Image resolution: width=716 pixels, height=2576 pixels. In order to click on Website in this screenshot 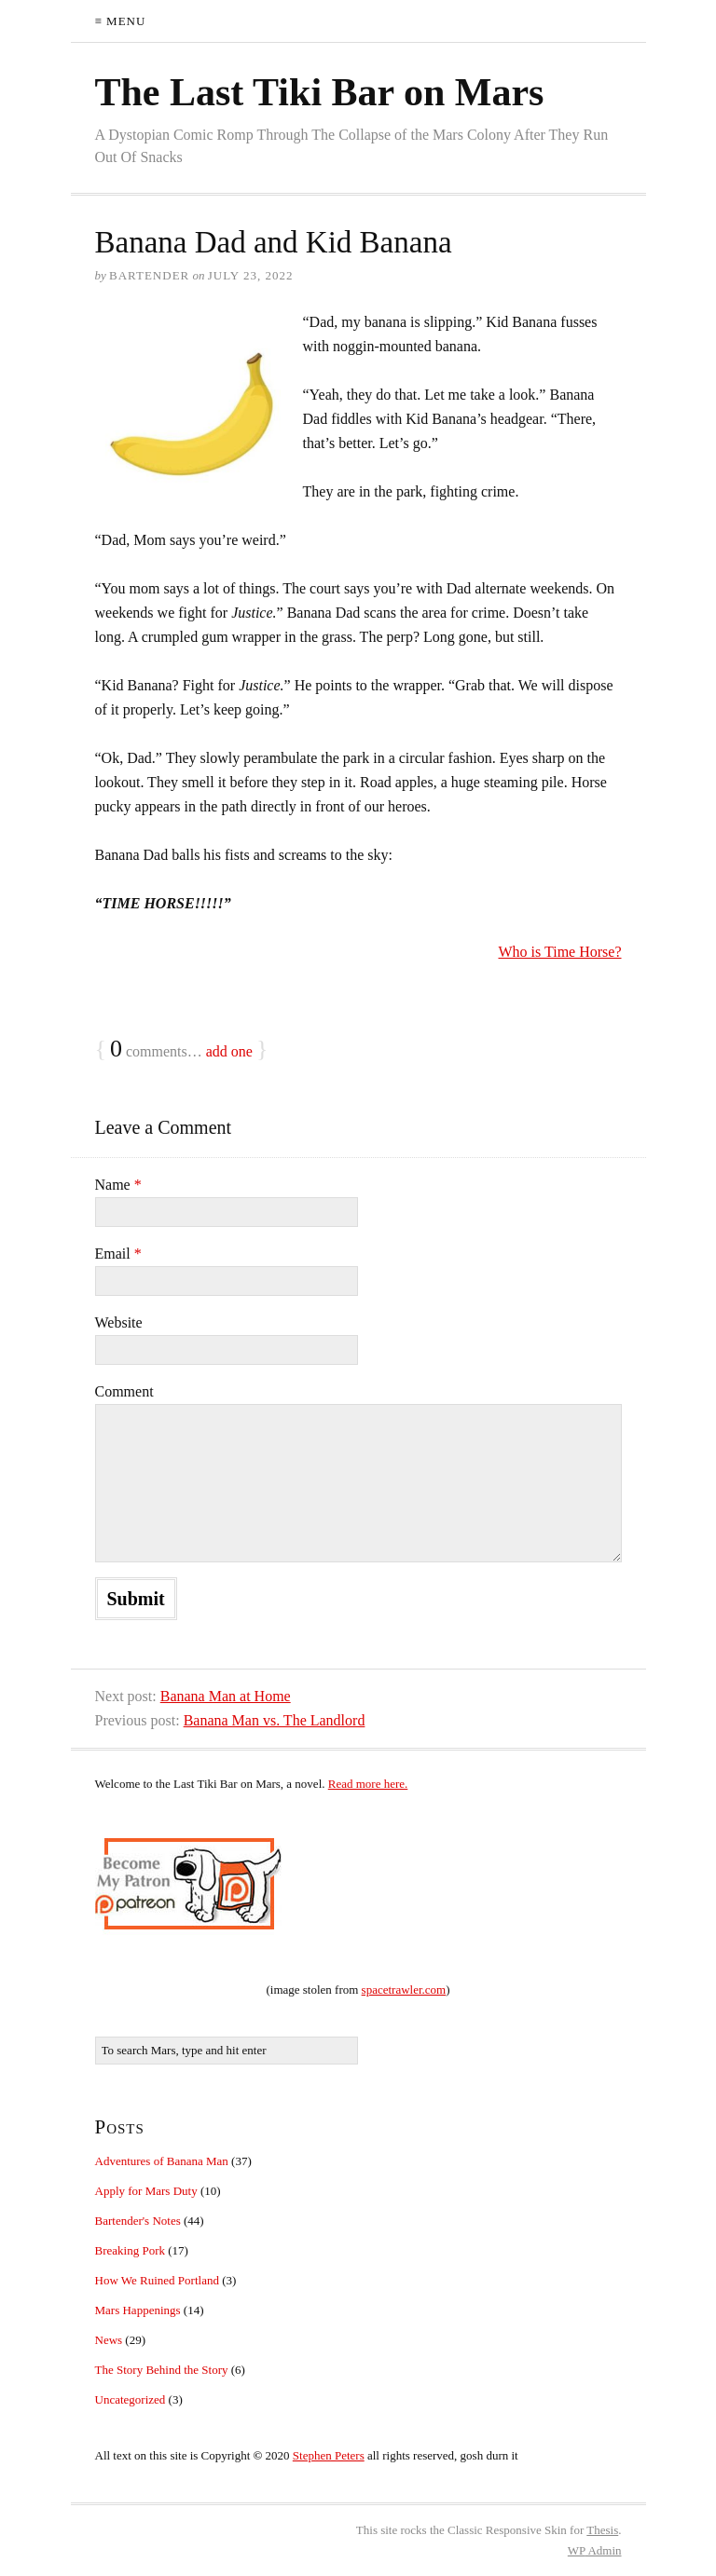, I will do `click(119, 1322)`.